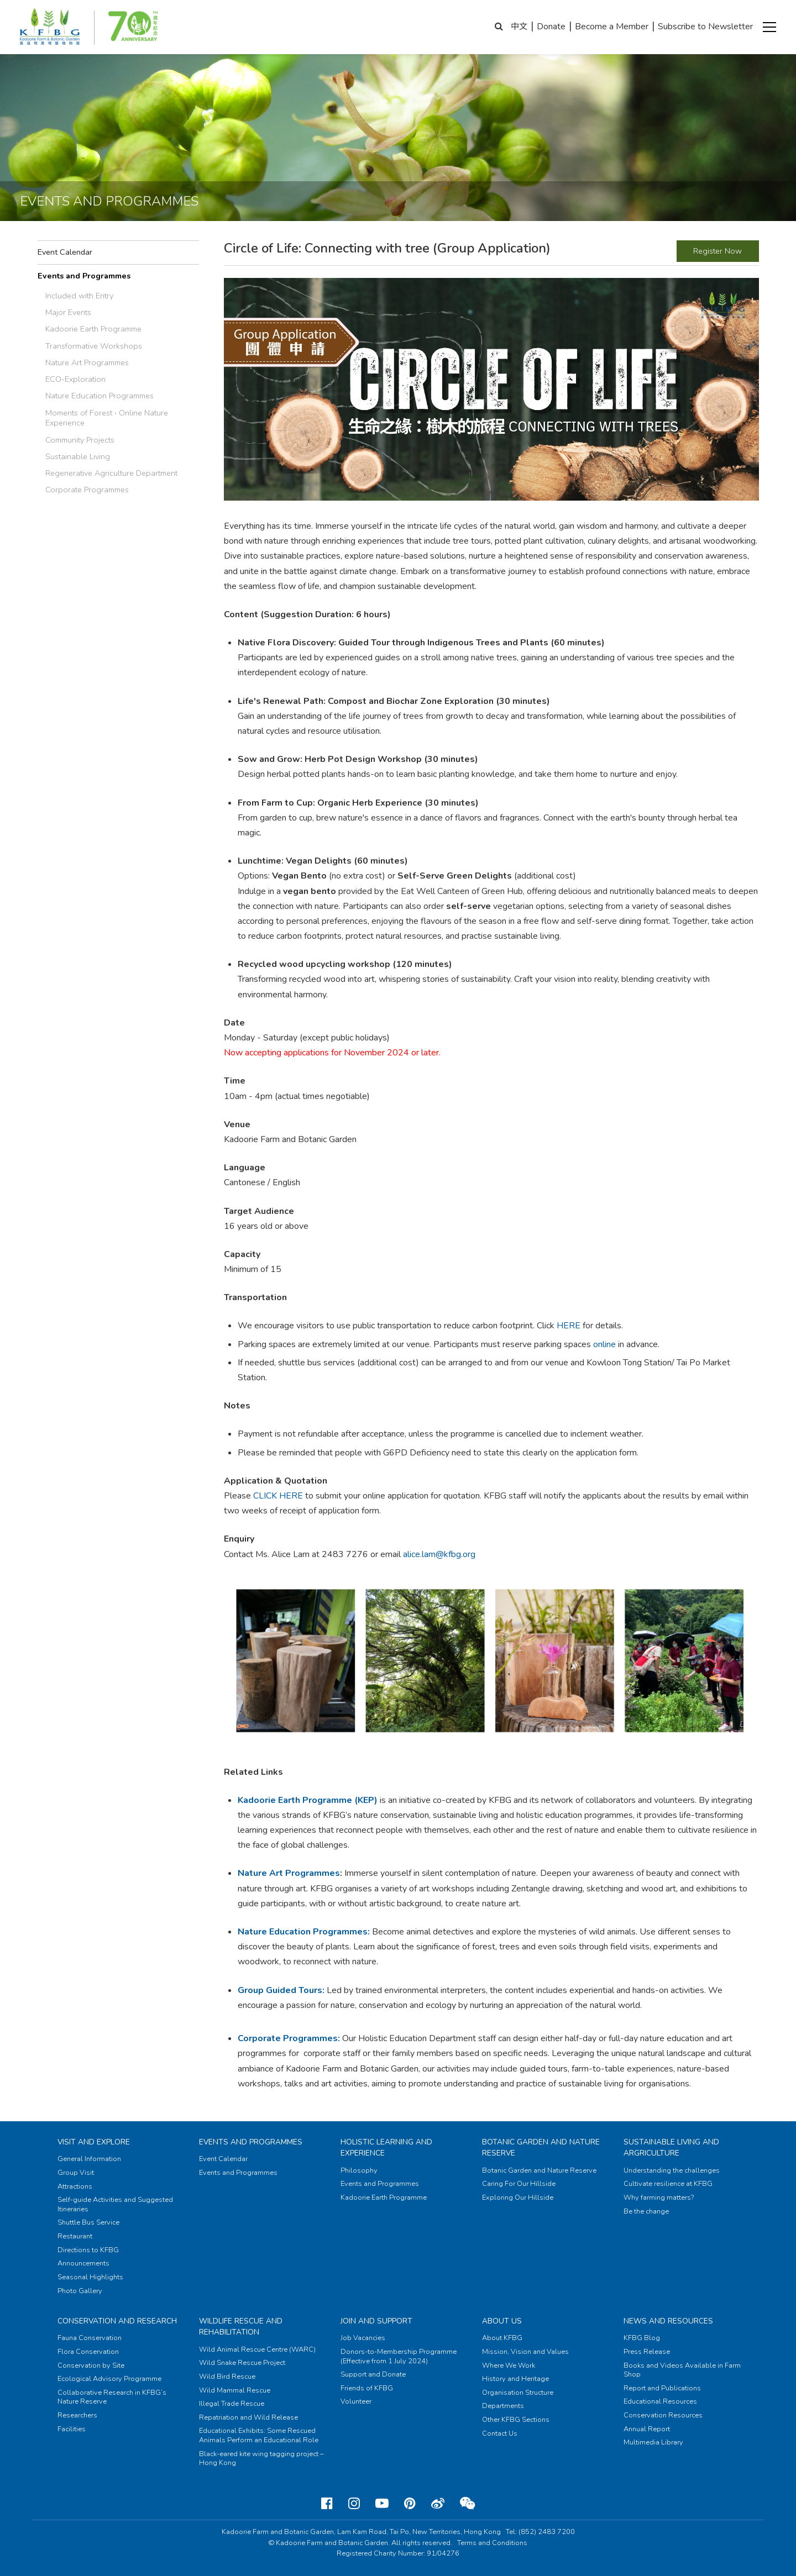  I want to click on Announcements, so click(83, 2263).